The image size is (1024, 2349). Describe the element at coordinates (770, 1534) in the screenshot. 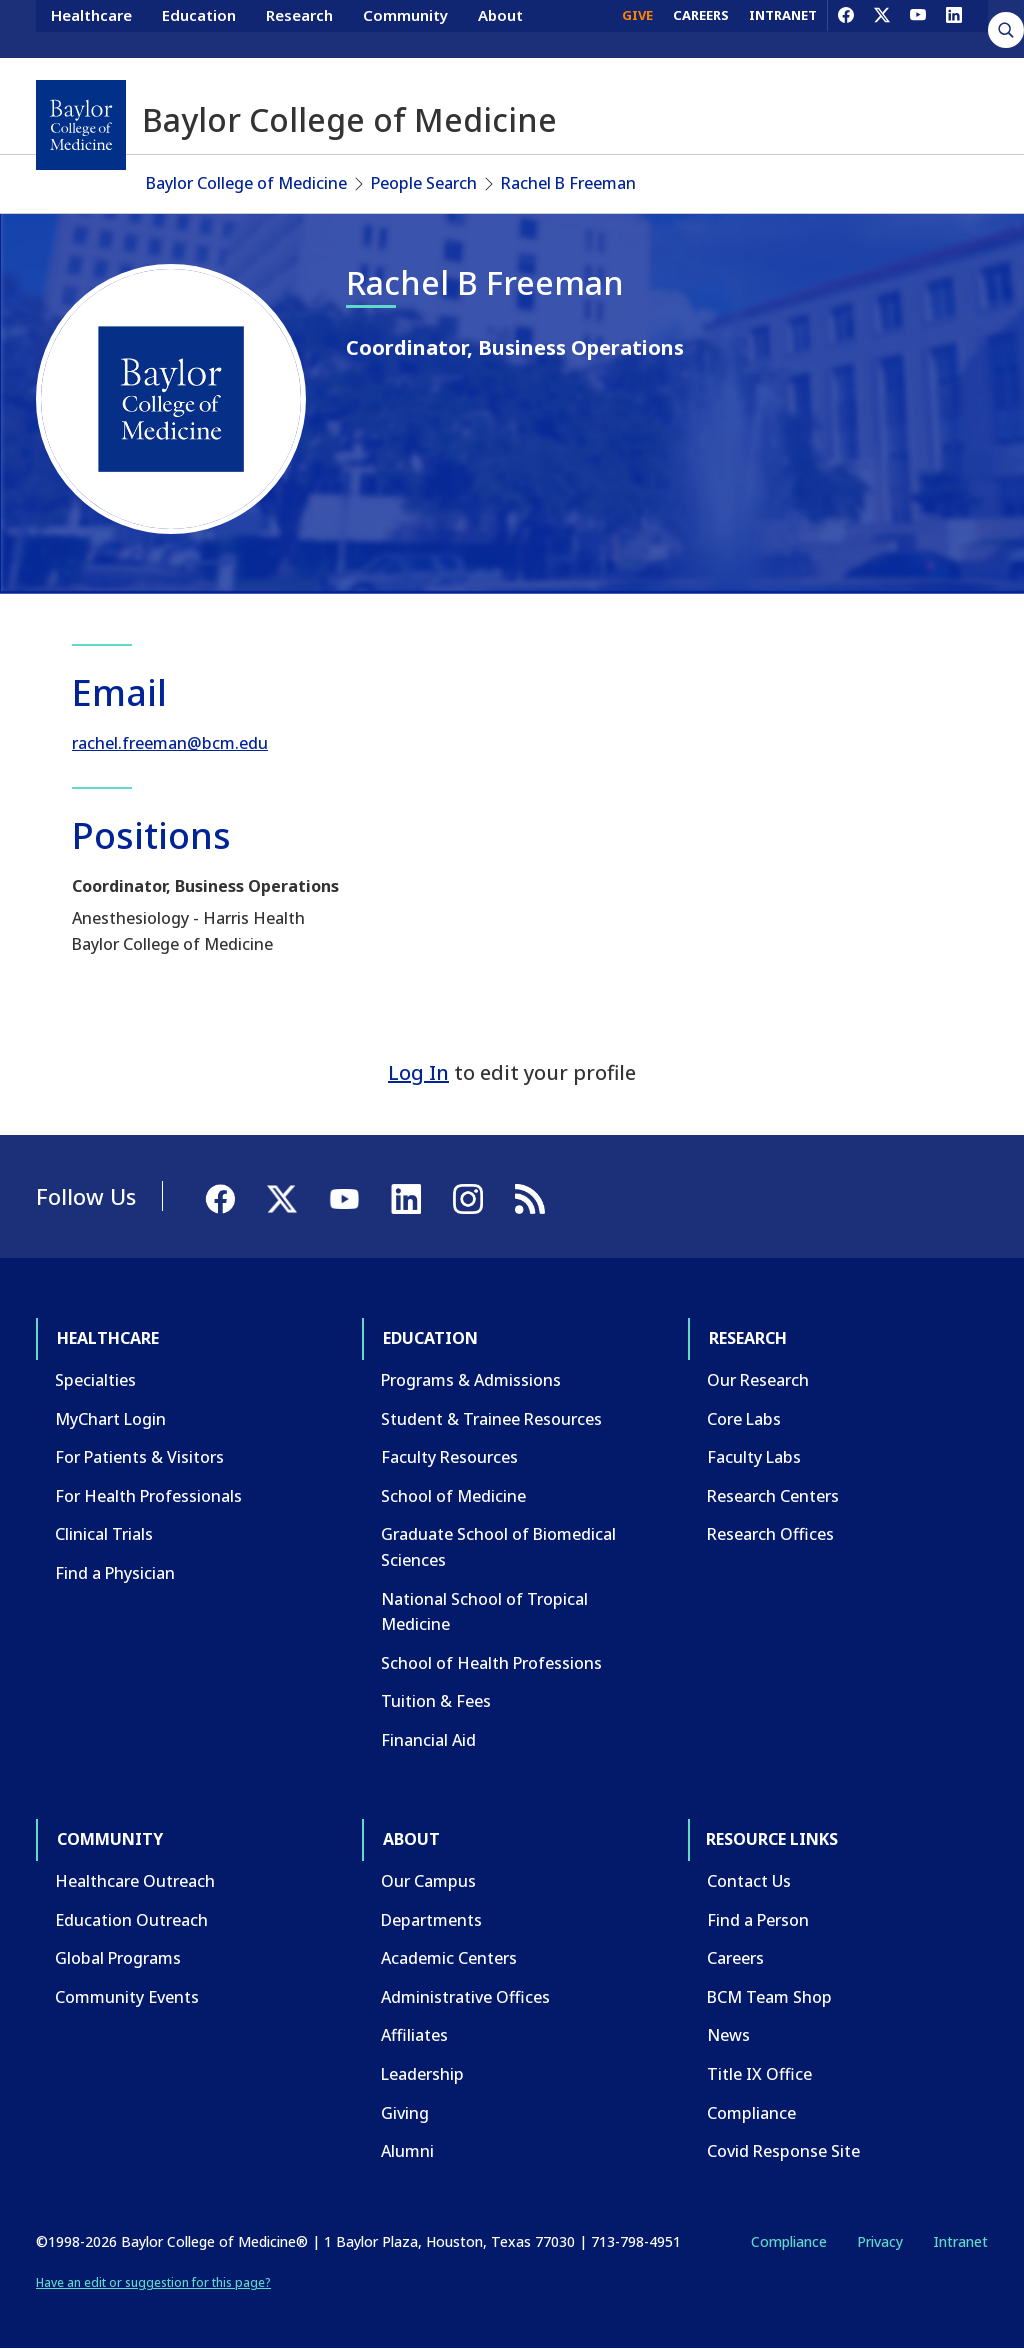

I see `Research Offices` at that location.